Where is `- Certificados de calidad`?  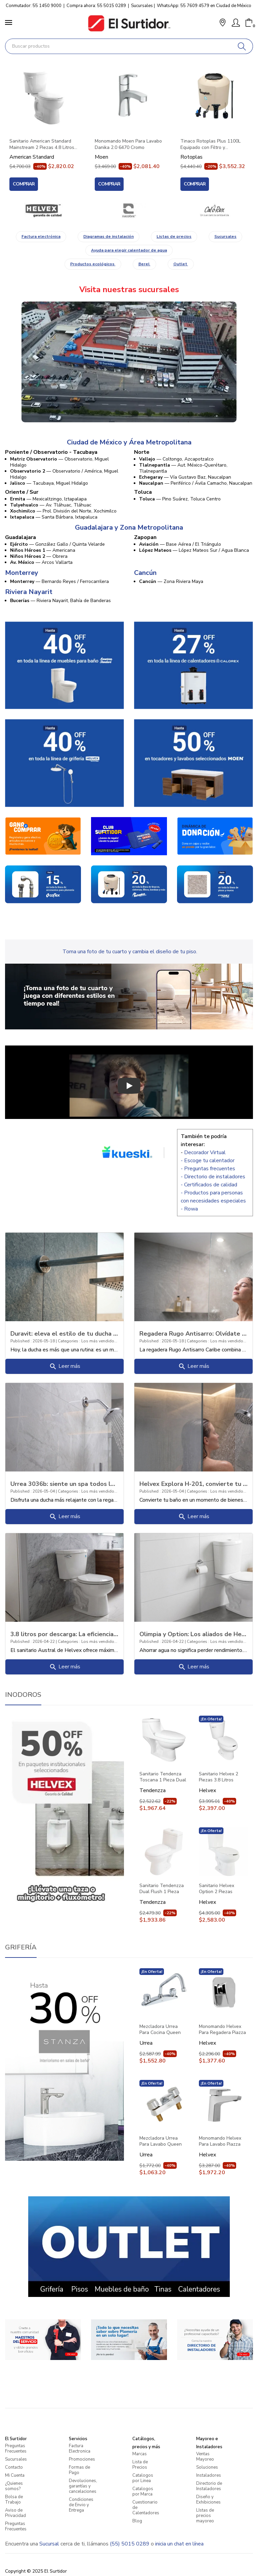
- Certificados de calidad is located at coordinates (209, 1184).